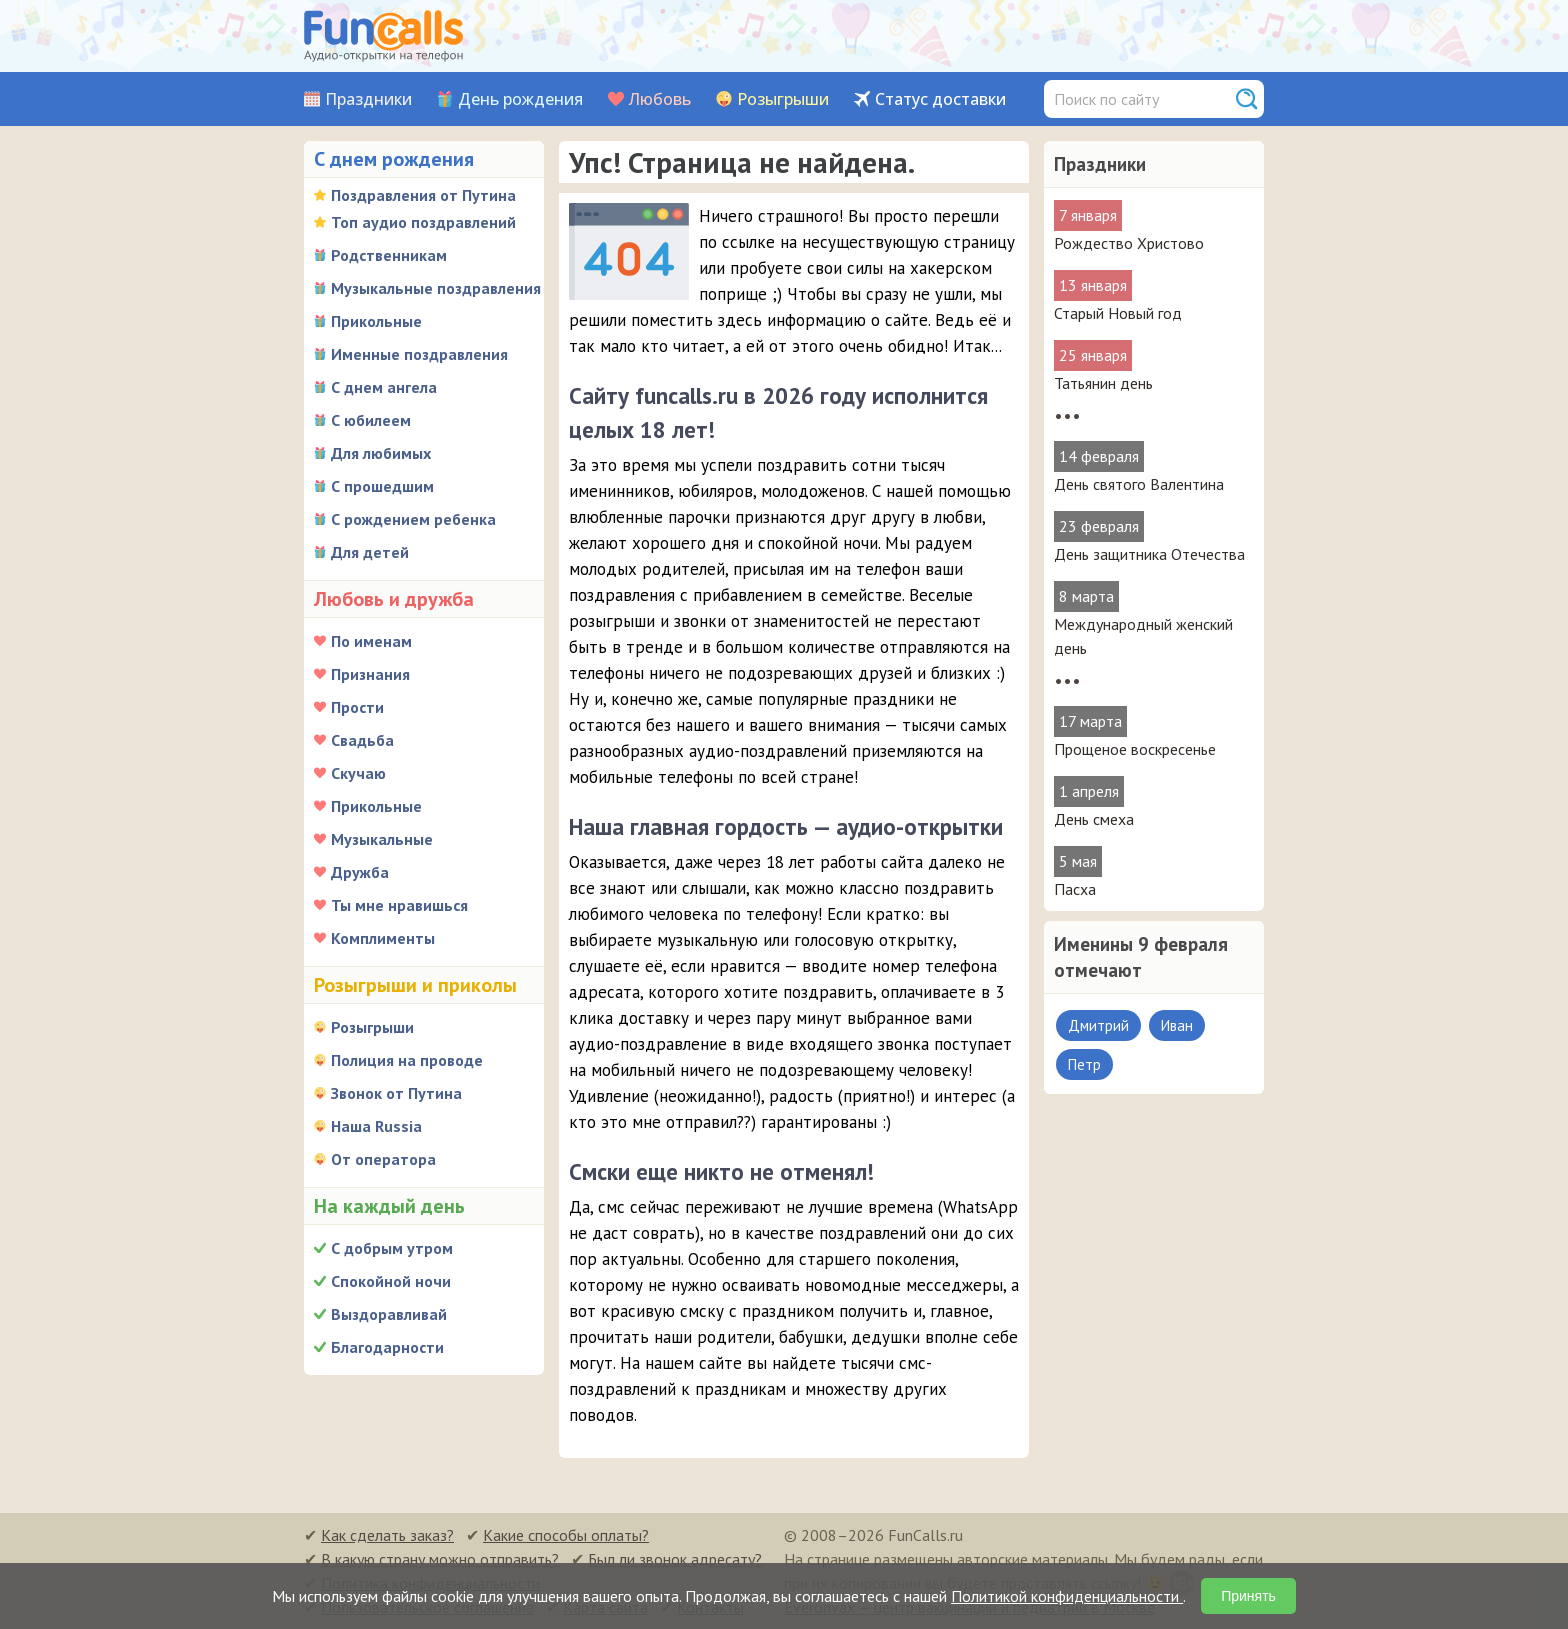  Describe the element at coordinates (413, 519) in the screenshot. I see `С рождением ребенка` at that location.